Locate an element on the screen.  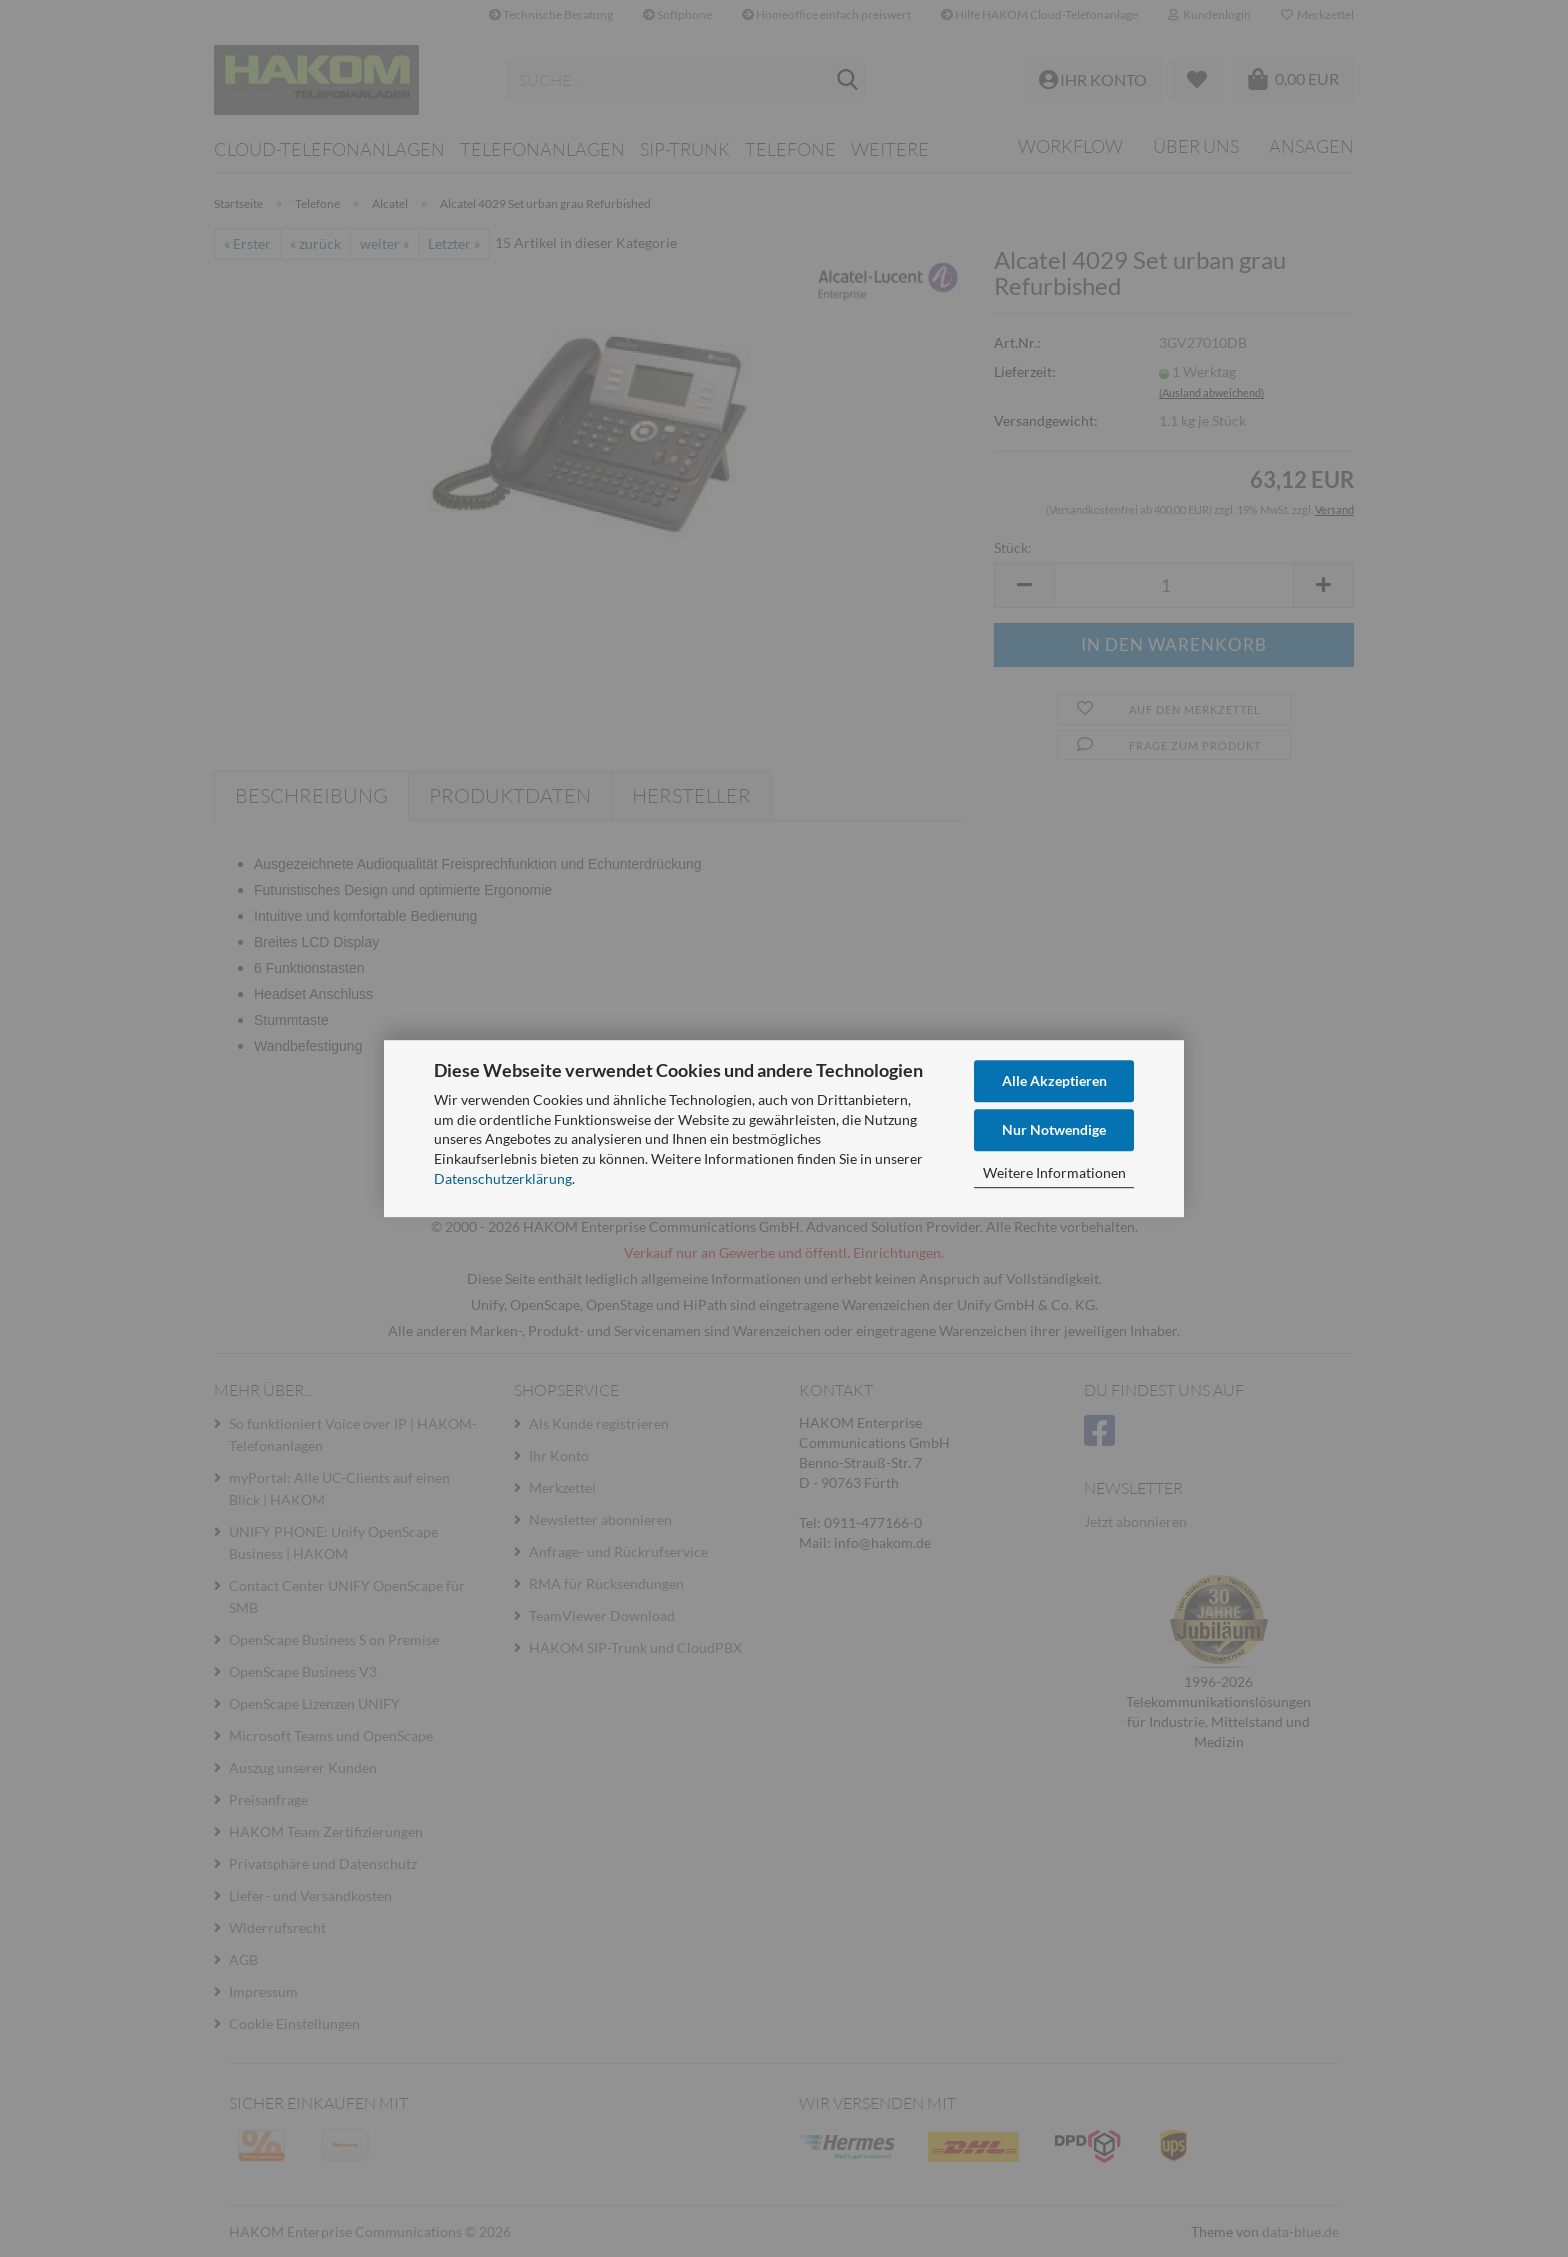
Datenschutzerklärung is located at coordinates (503, 1178).